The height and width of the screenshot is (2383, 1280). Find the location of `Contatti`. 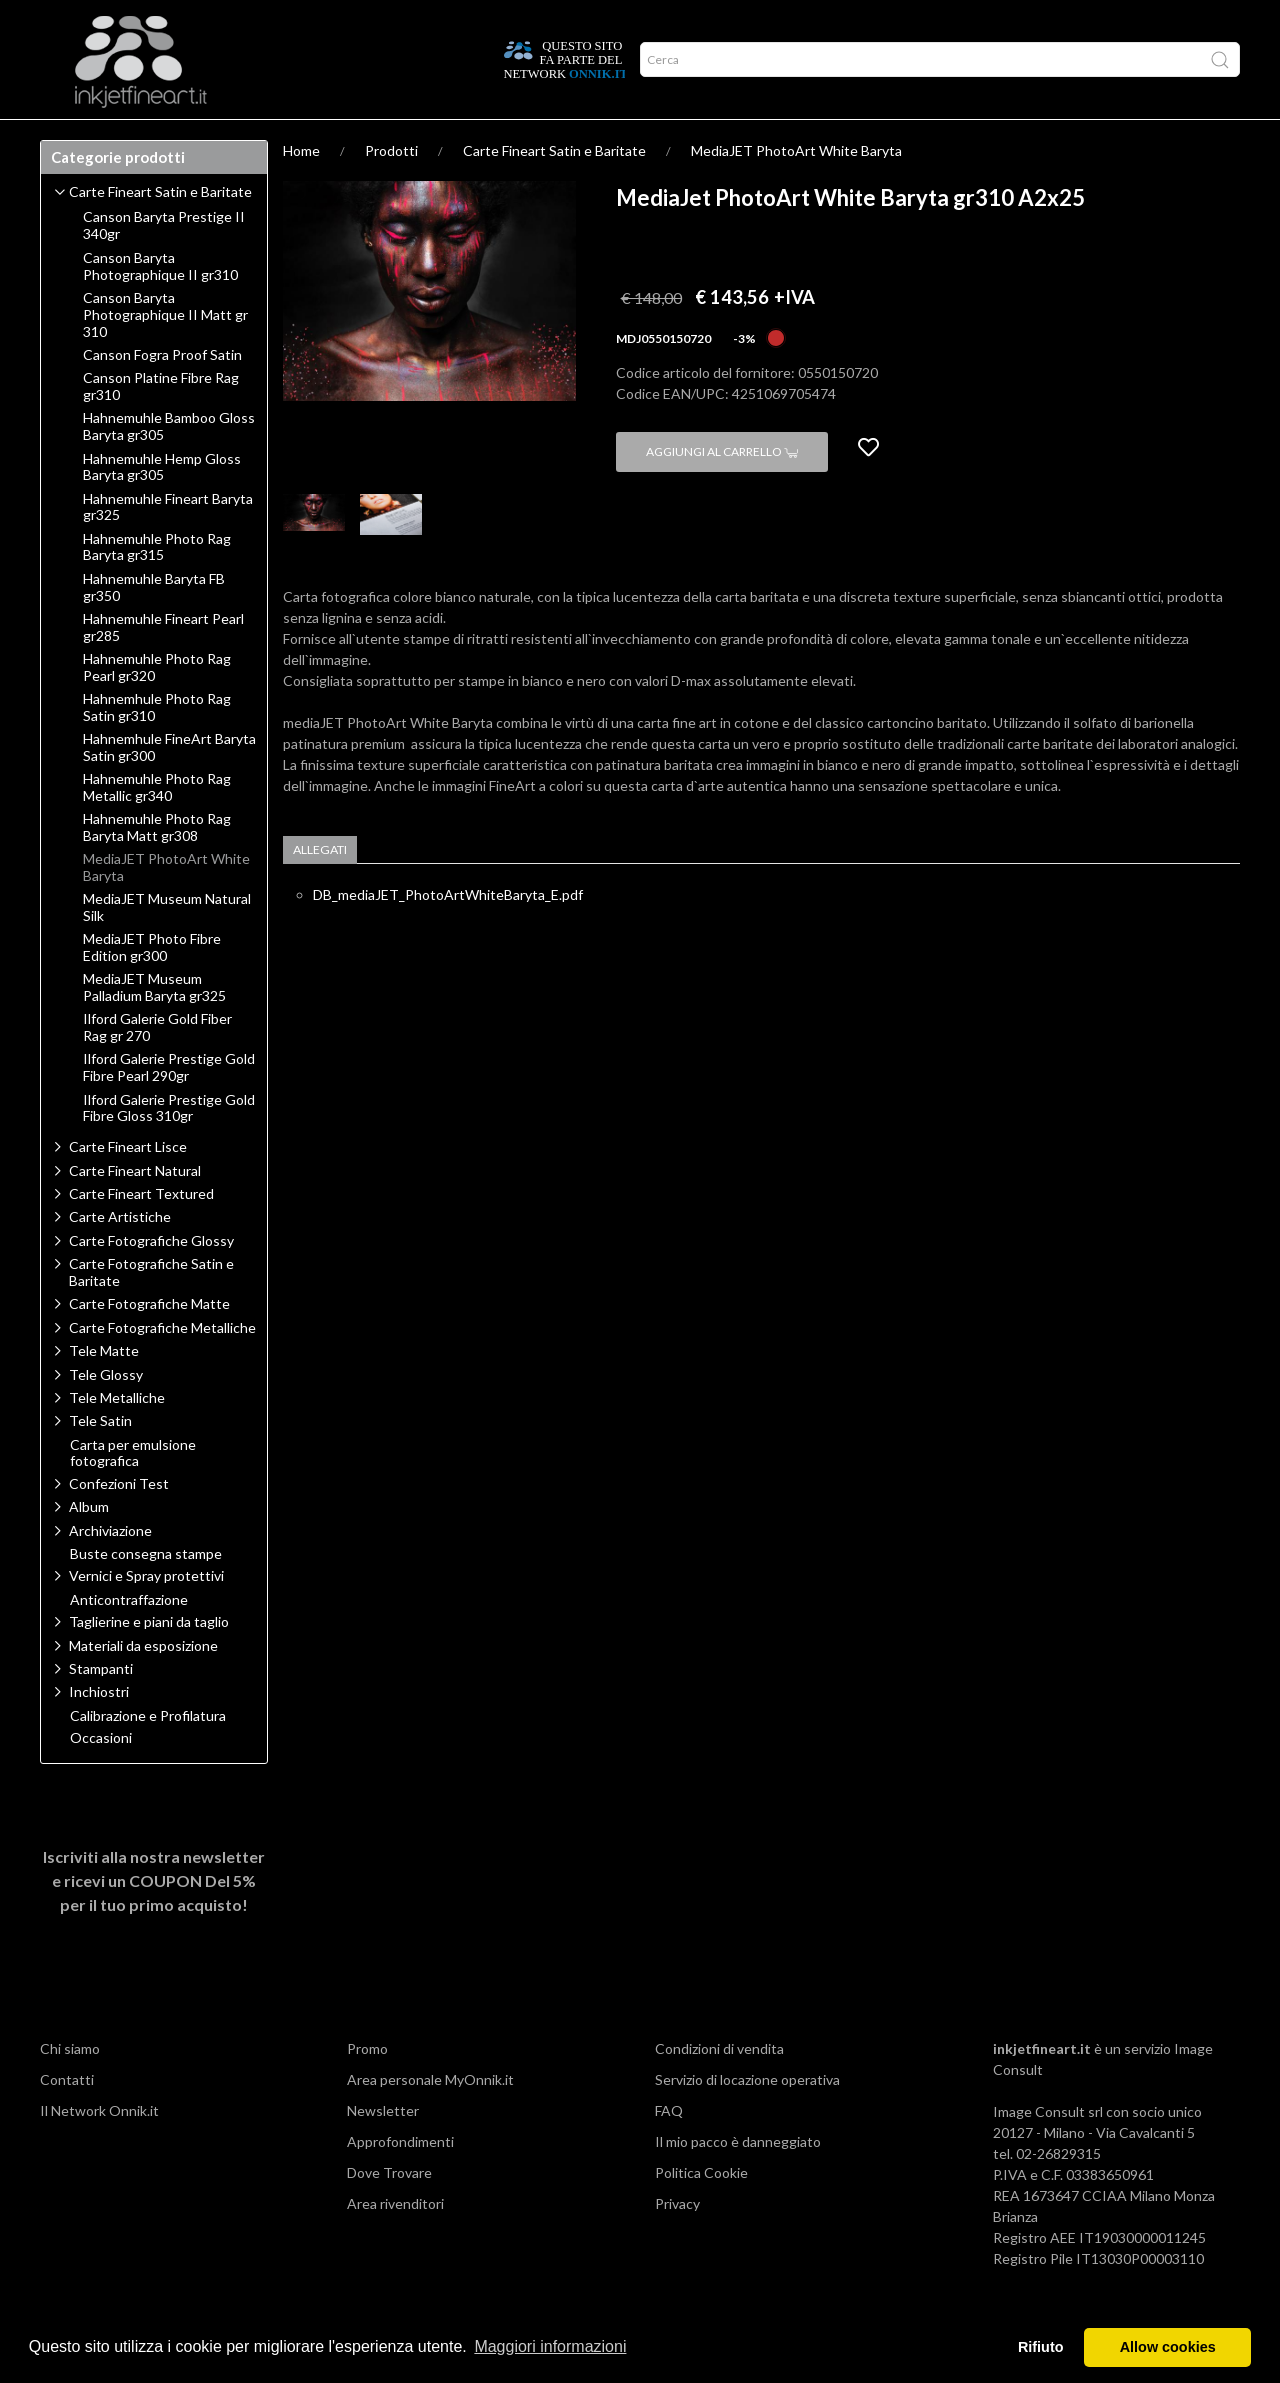

Contatti is located at coordinates (67, 2118).